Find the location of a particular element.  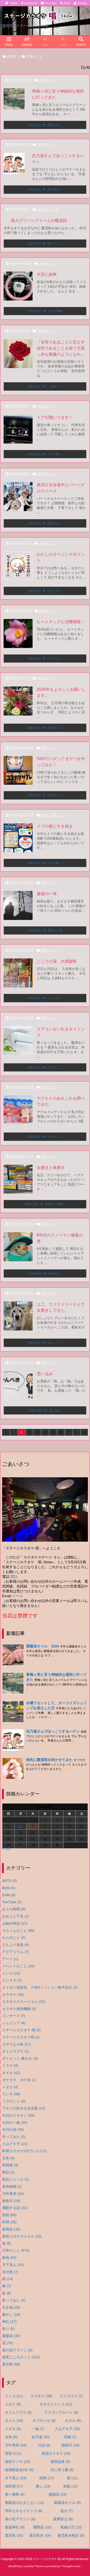

指宿温泉 [指宿温泉 (9個の項目)] is located at coordinates (60, 2462).